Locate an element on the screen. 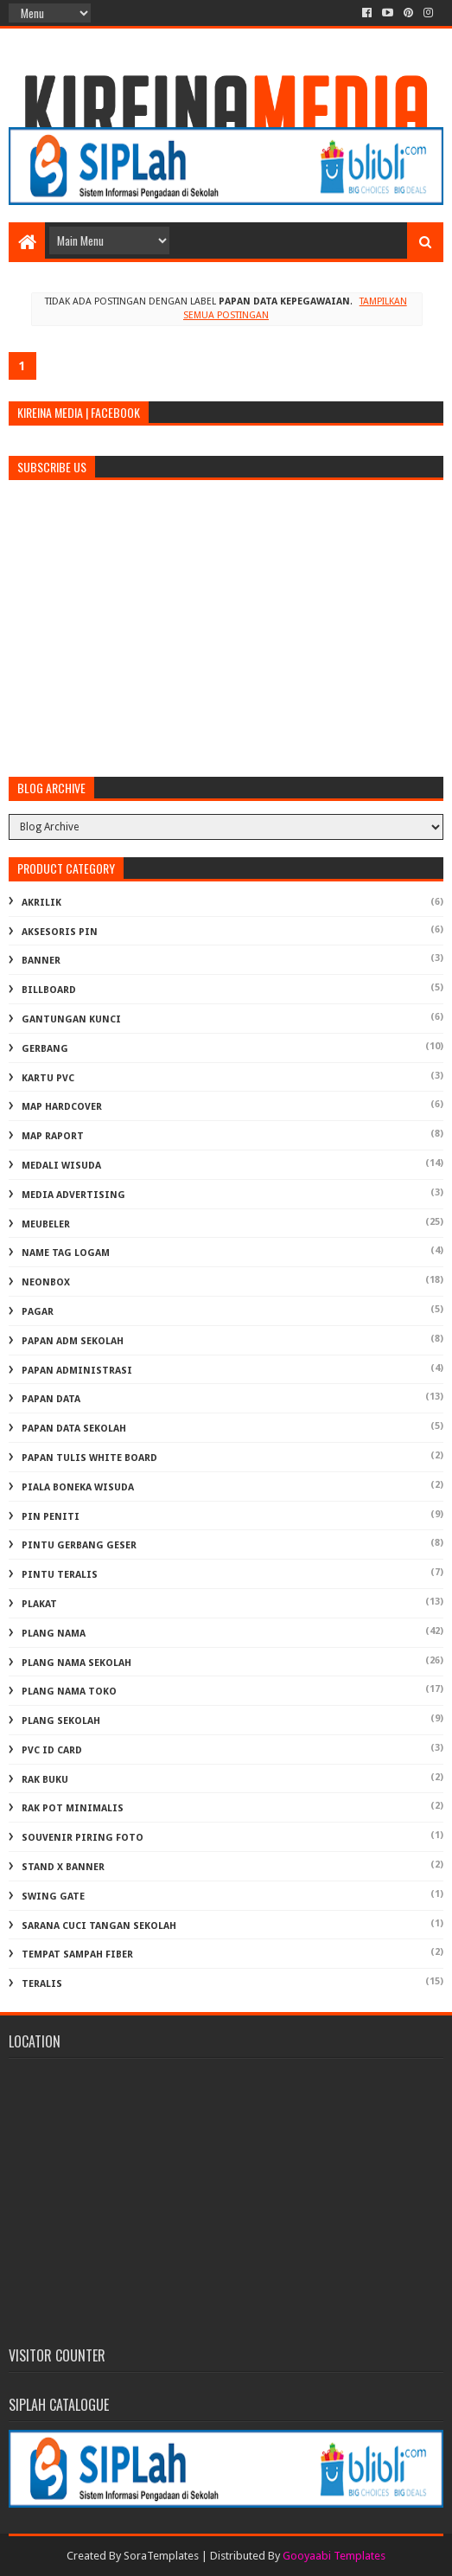 The width and height of the screenshot is (452, 2576). KARTU PVC is located at coordinates (48, 1078).